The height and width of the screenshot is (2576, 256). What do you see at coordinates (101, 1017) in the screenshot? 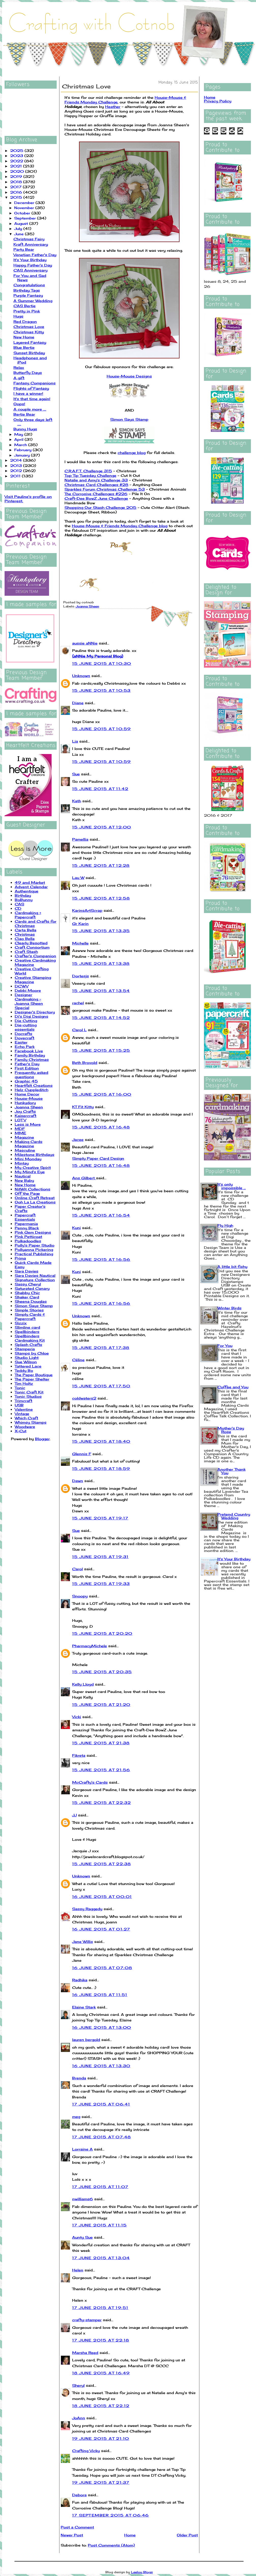
I see `15 June 2015 at 14:52` at bounding box center [101, 1017].